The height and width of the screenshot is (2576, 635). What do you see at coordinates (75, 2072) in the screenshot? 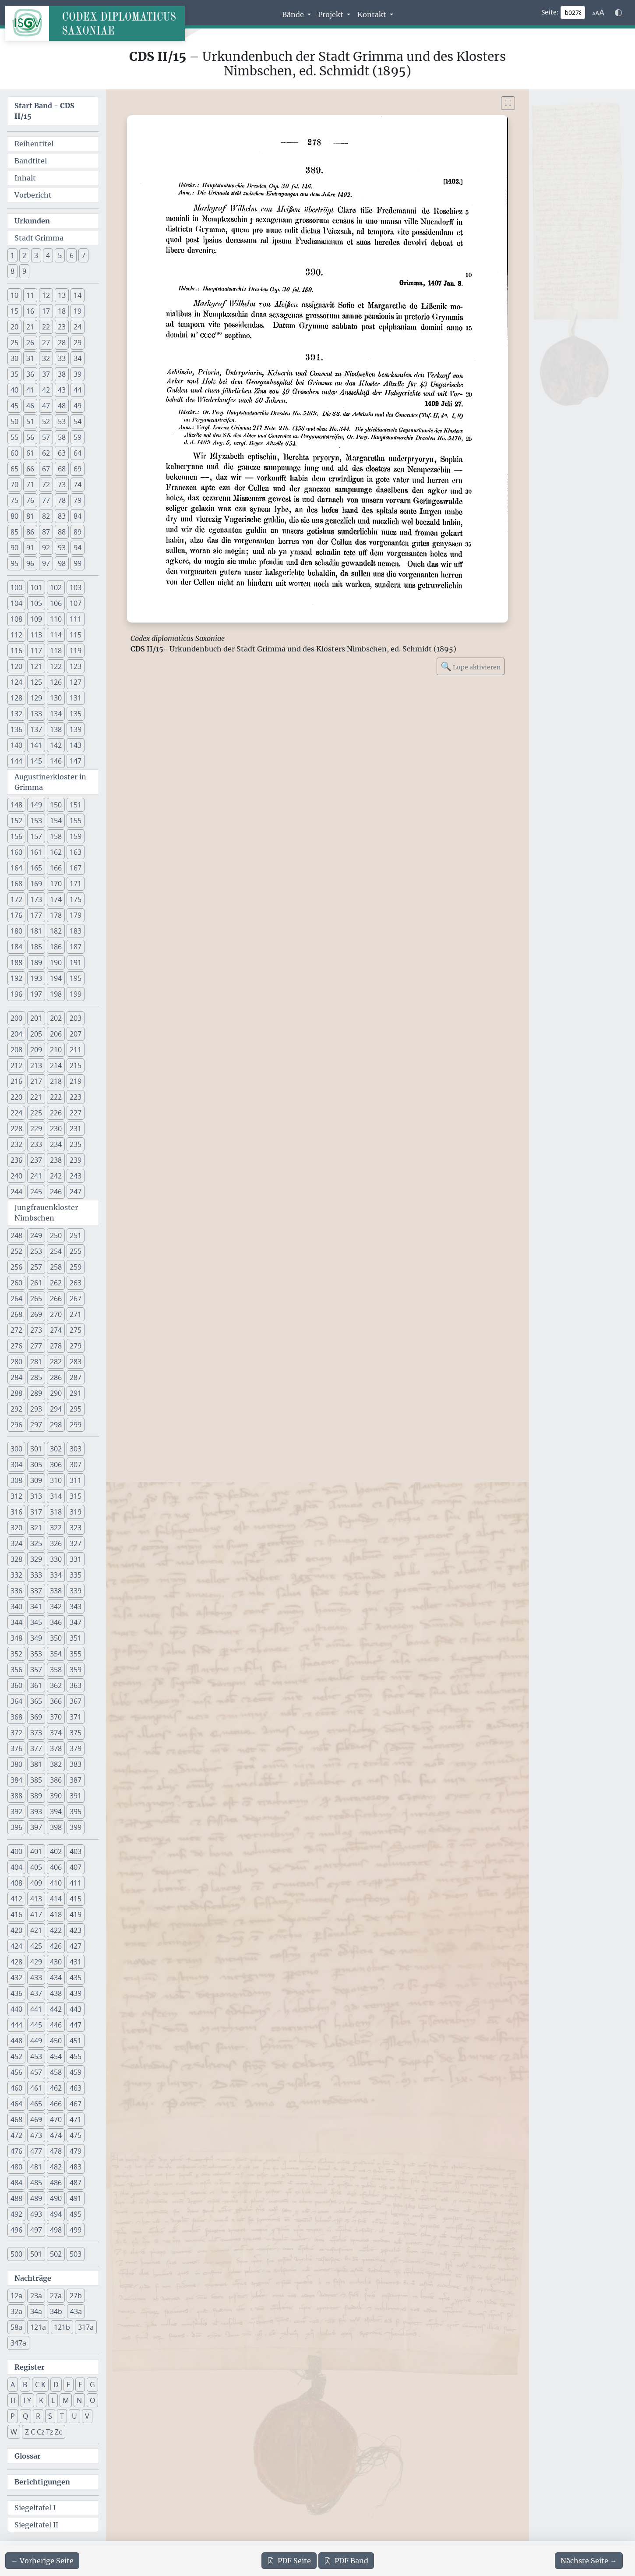
I see `459 [button]` at bounding box center [75, 2072].